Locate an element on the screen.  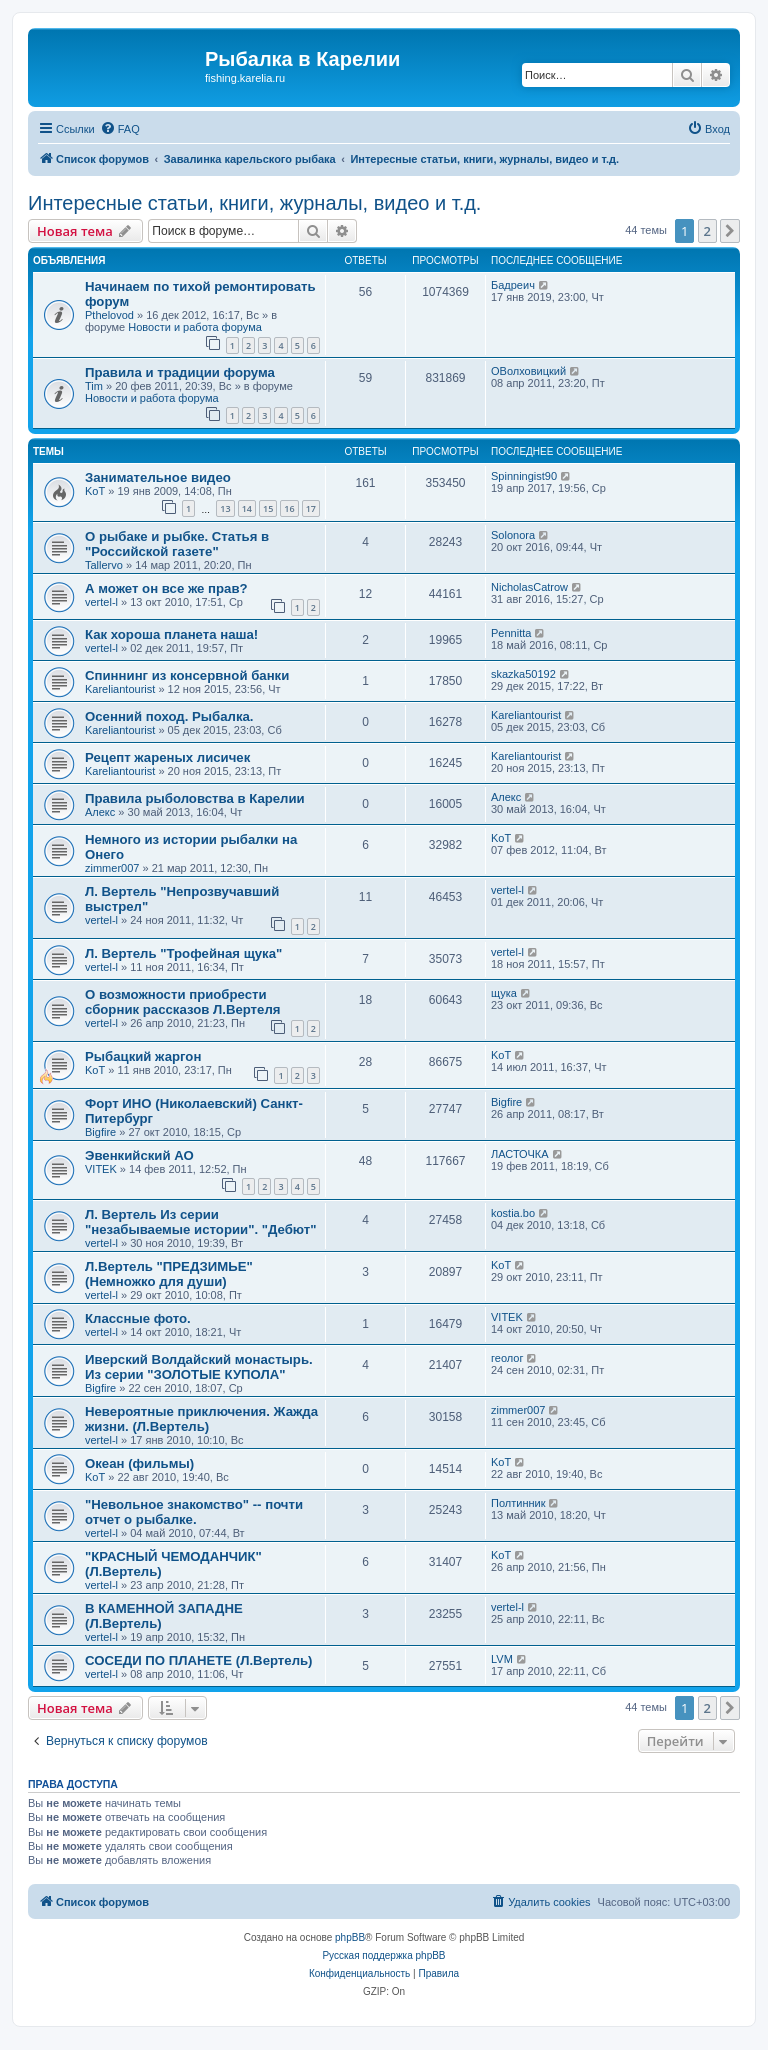
Классные фото. is located at coordinates (138, 1318).